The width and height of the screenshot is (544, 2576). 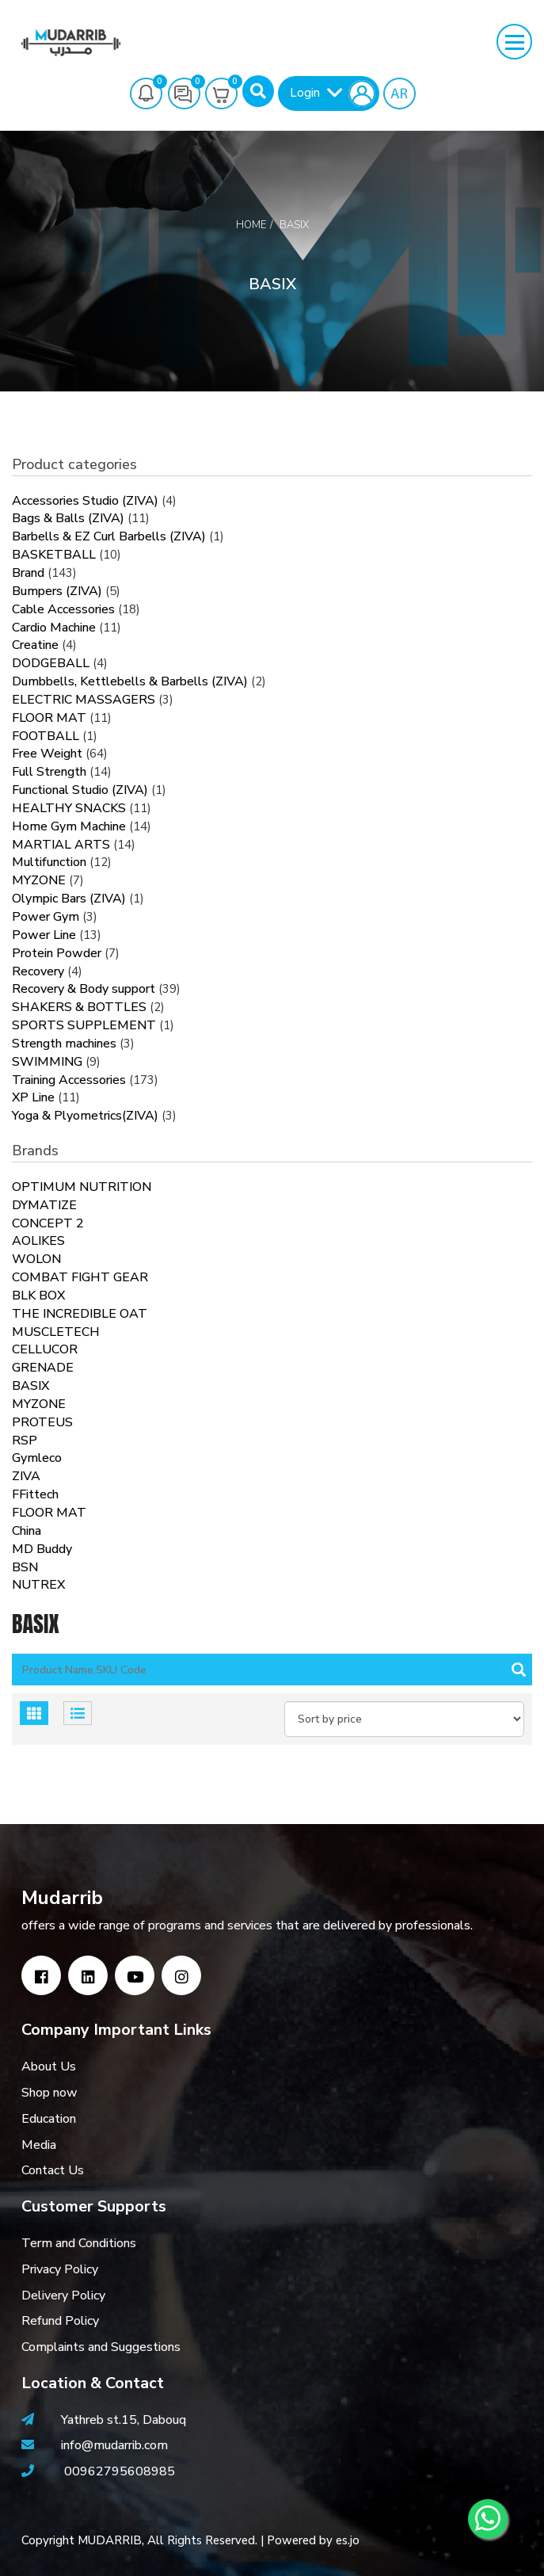 What do you see at coordinates (64, 1043) in the screenshot?
I see `Strength machines` at bounding box center [64, 1043].